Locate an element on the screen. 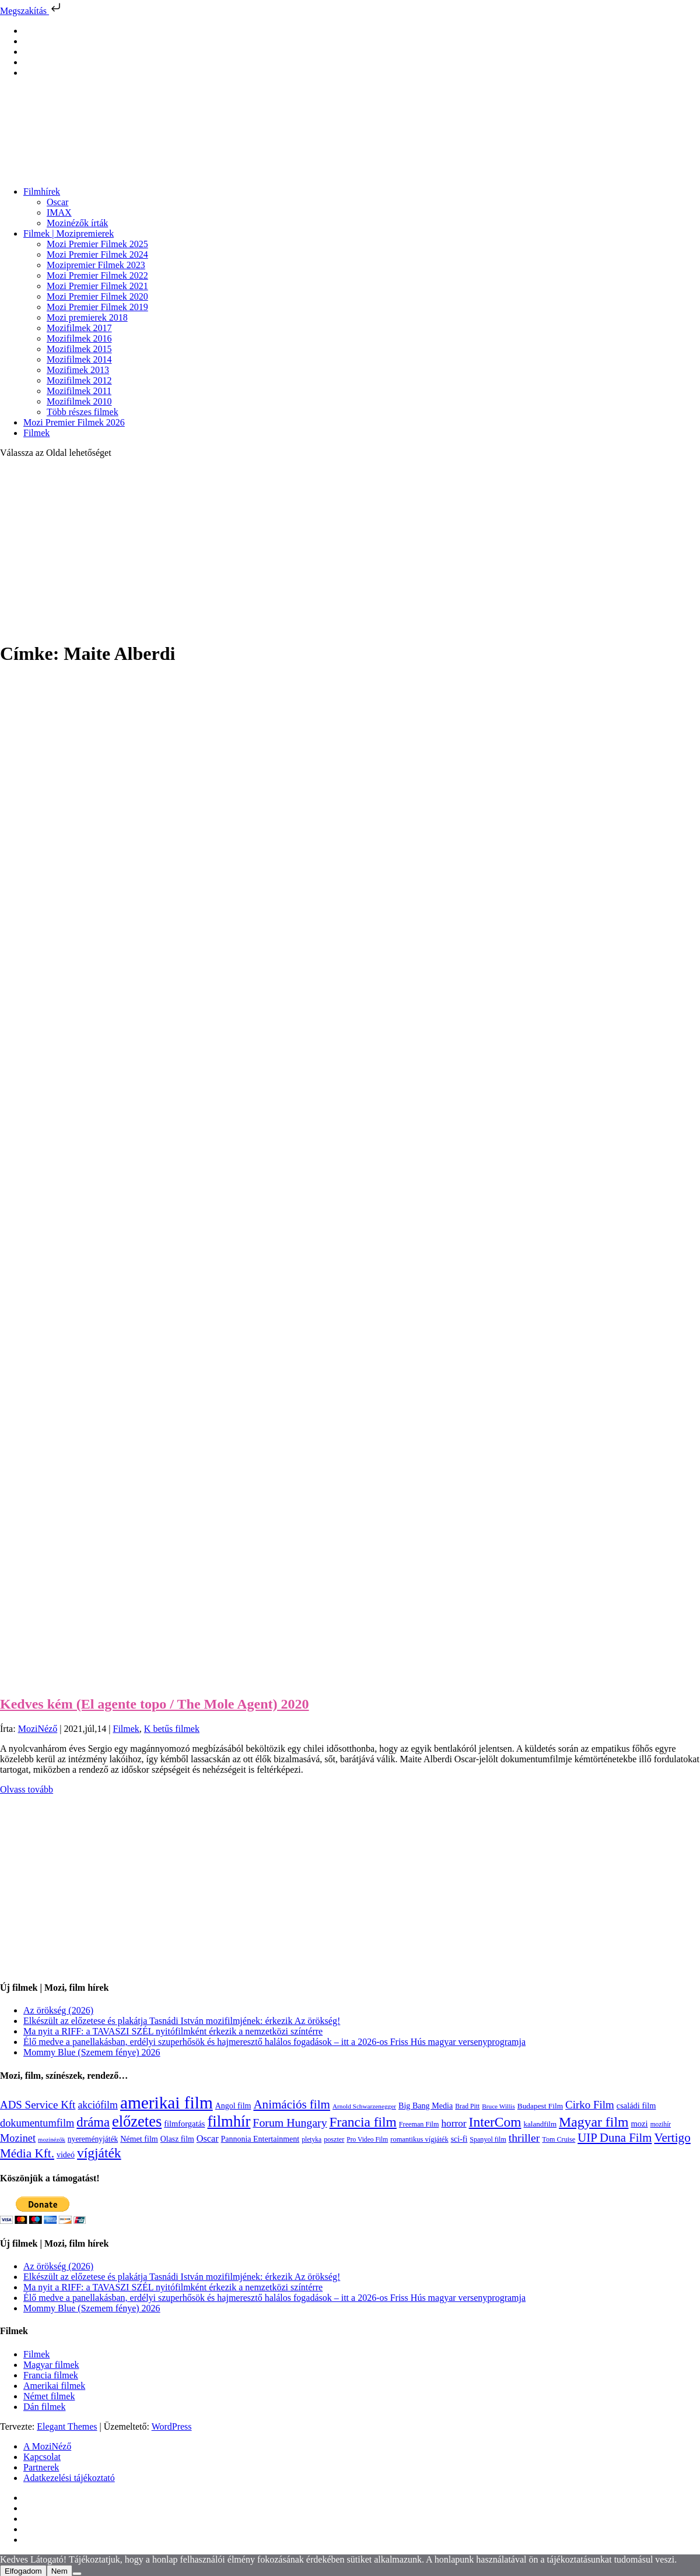 This screenshot has height=2576, width=700. Mozi Premier Filmek 2022 is located at coordinates (97, 275).